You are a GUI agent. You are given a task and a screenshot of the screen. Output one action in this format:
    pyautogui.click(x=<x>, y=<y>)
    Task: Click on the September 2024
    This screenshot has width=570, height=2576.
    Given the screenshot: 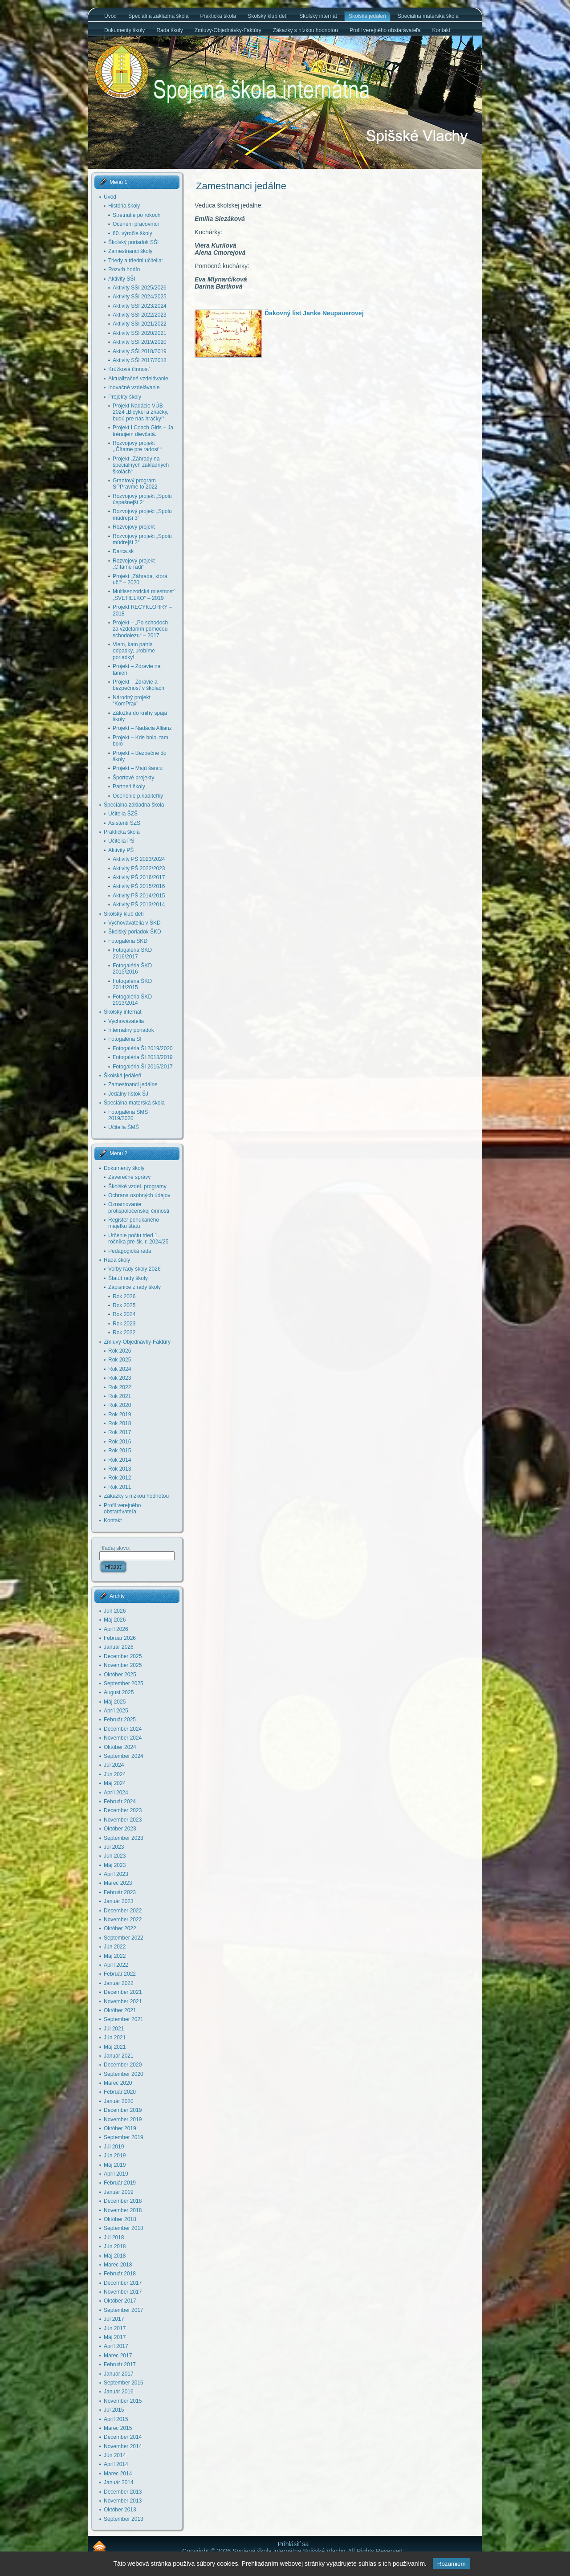 What is the action you would take?
    pyautogui.click(x=123, y=1756)
    